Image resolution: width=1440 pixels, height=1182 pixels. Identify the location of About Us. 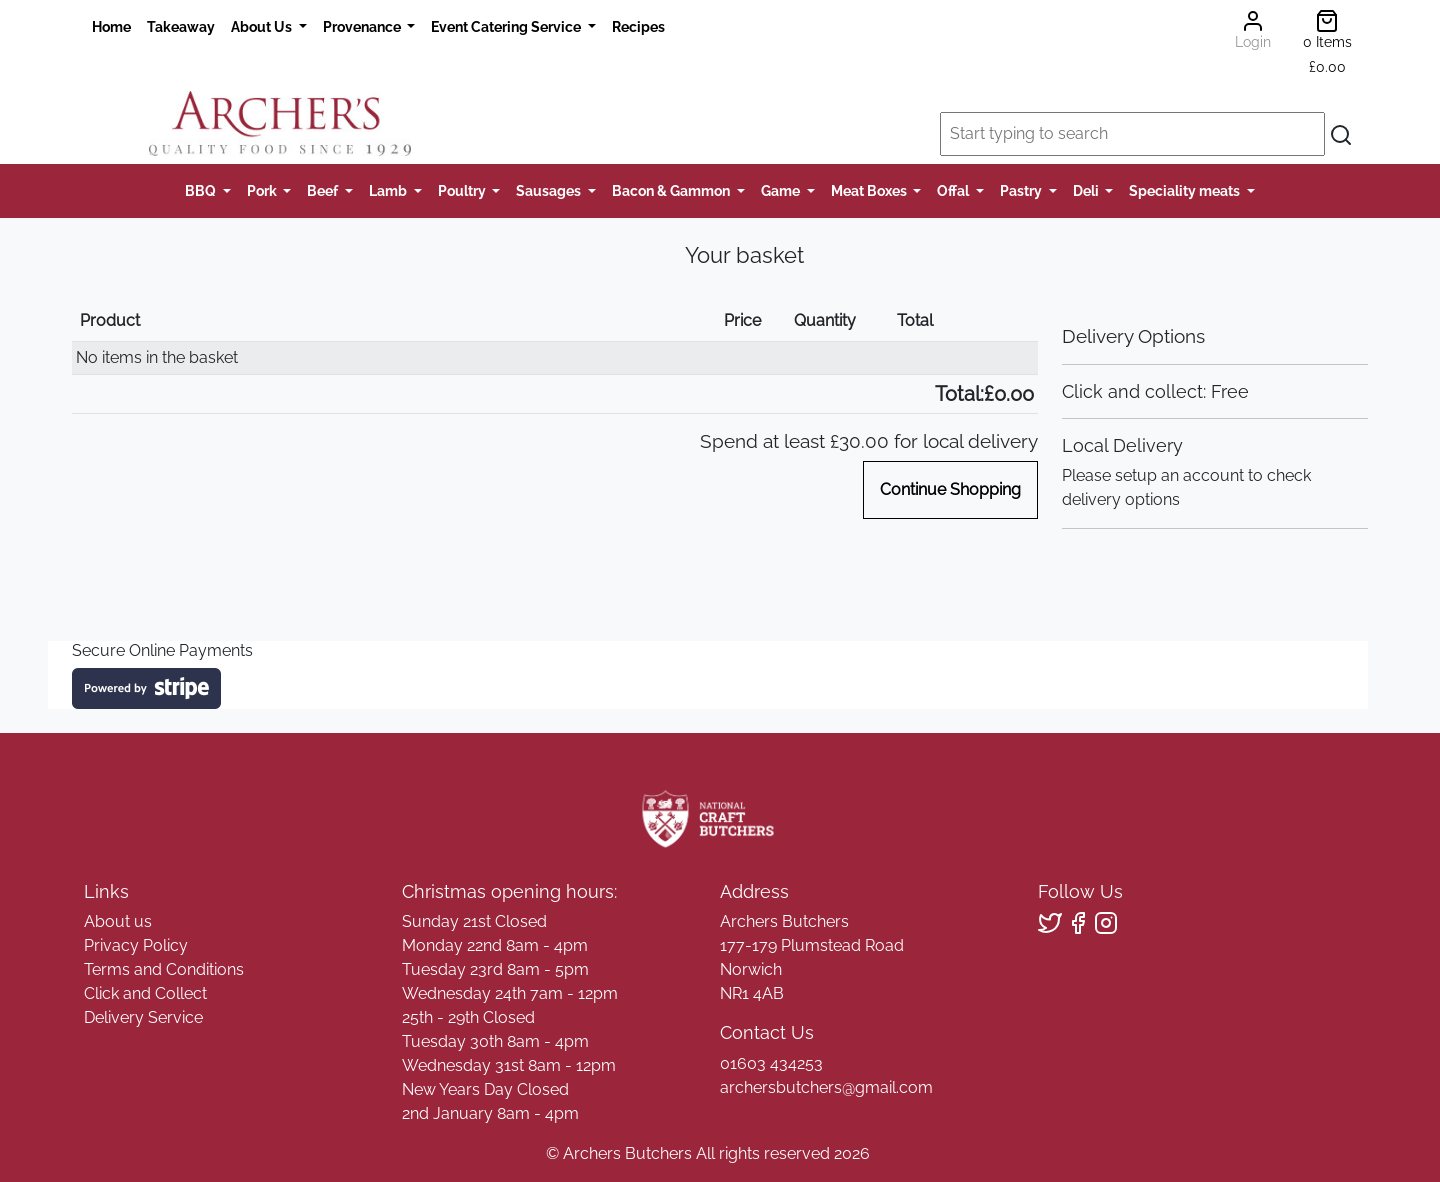
(263, 26).